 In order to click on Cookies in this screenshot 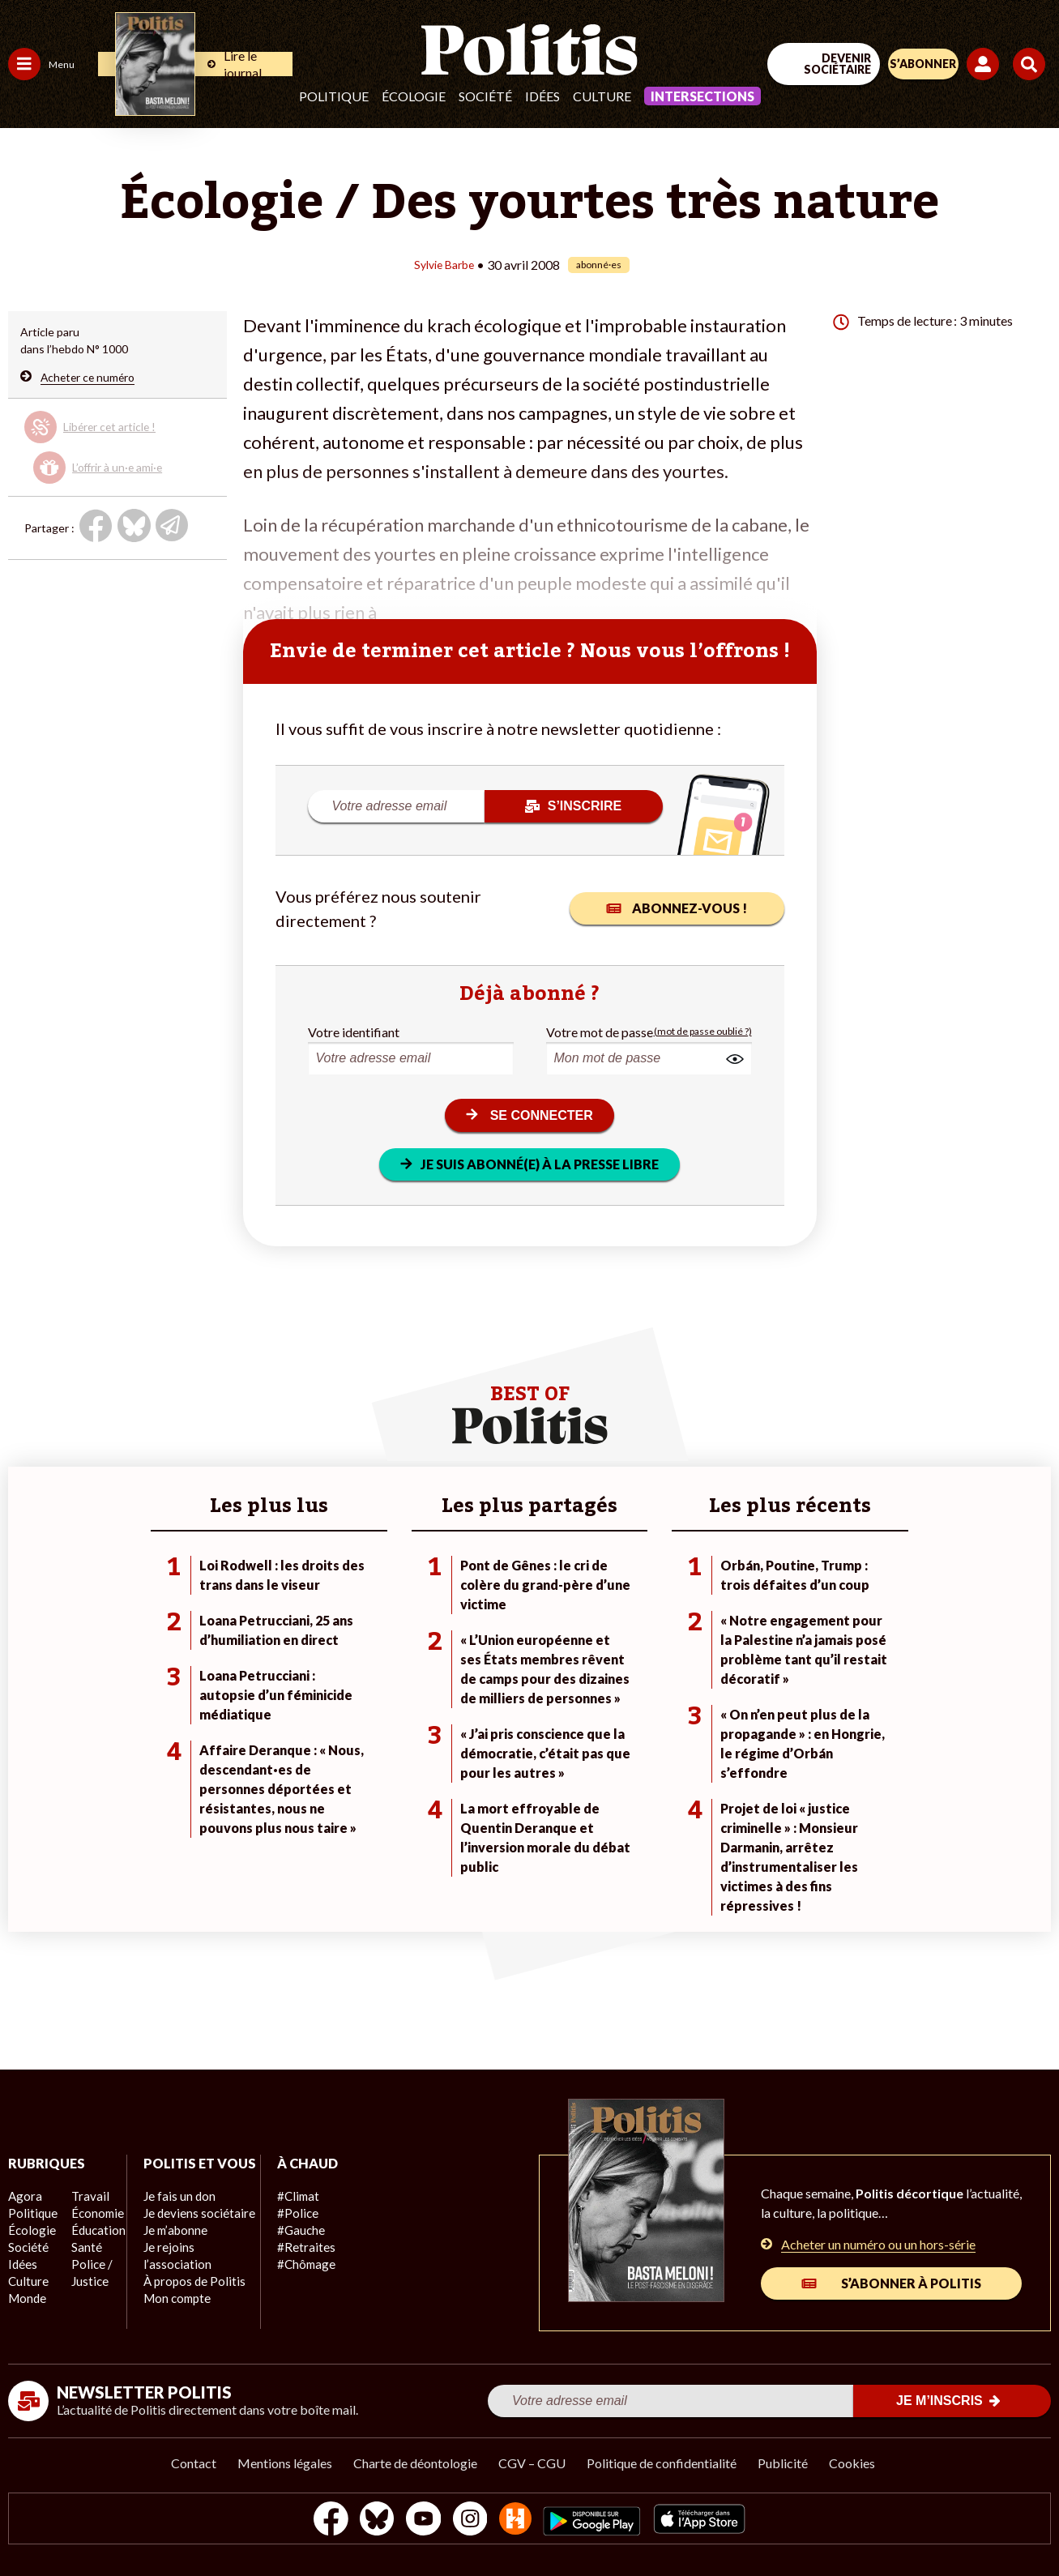, I will do `click(852, 2462)`.